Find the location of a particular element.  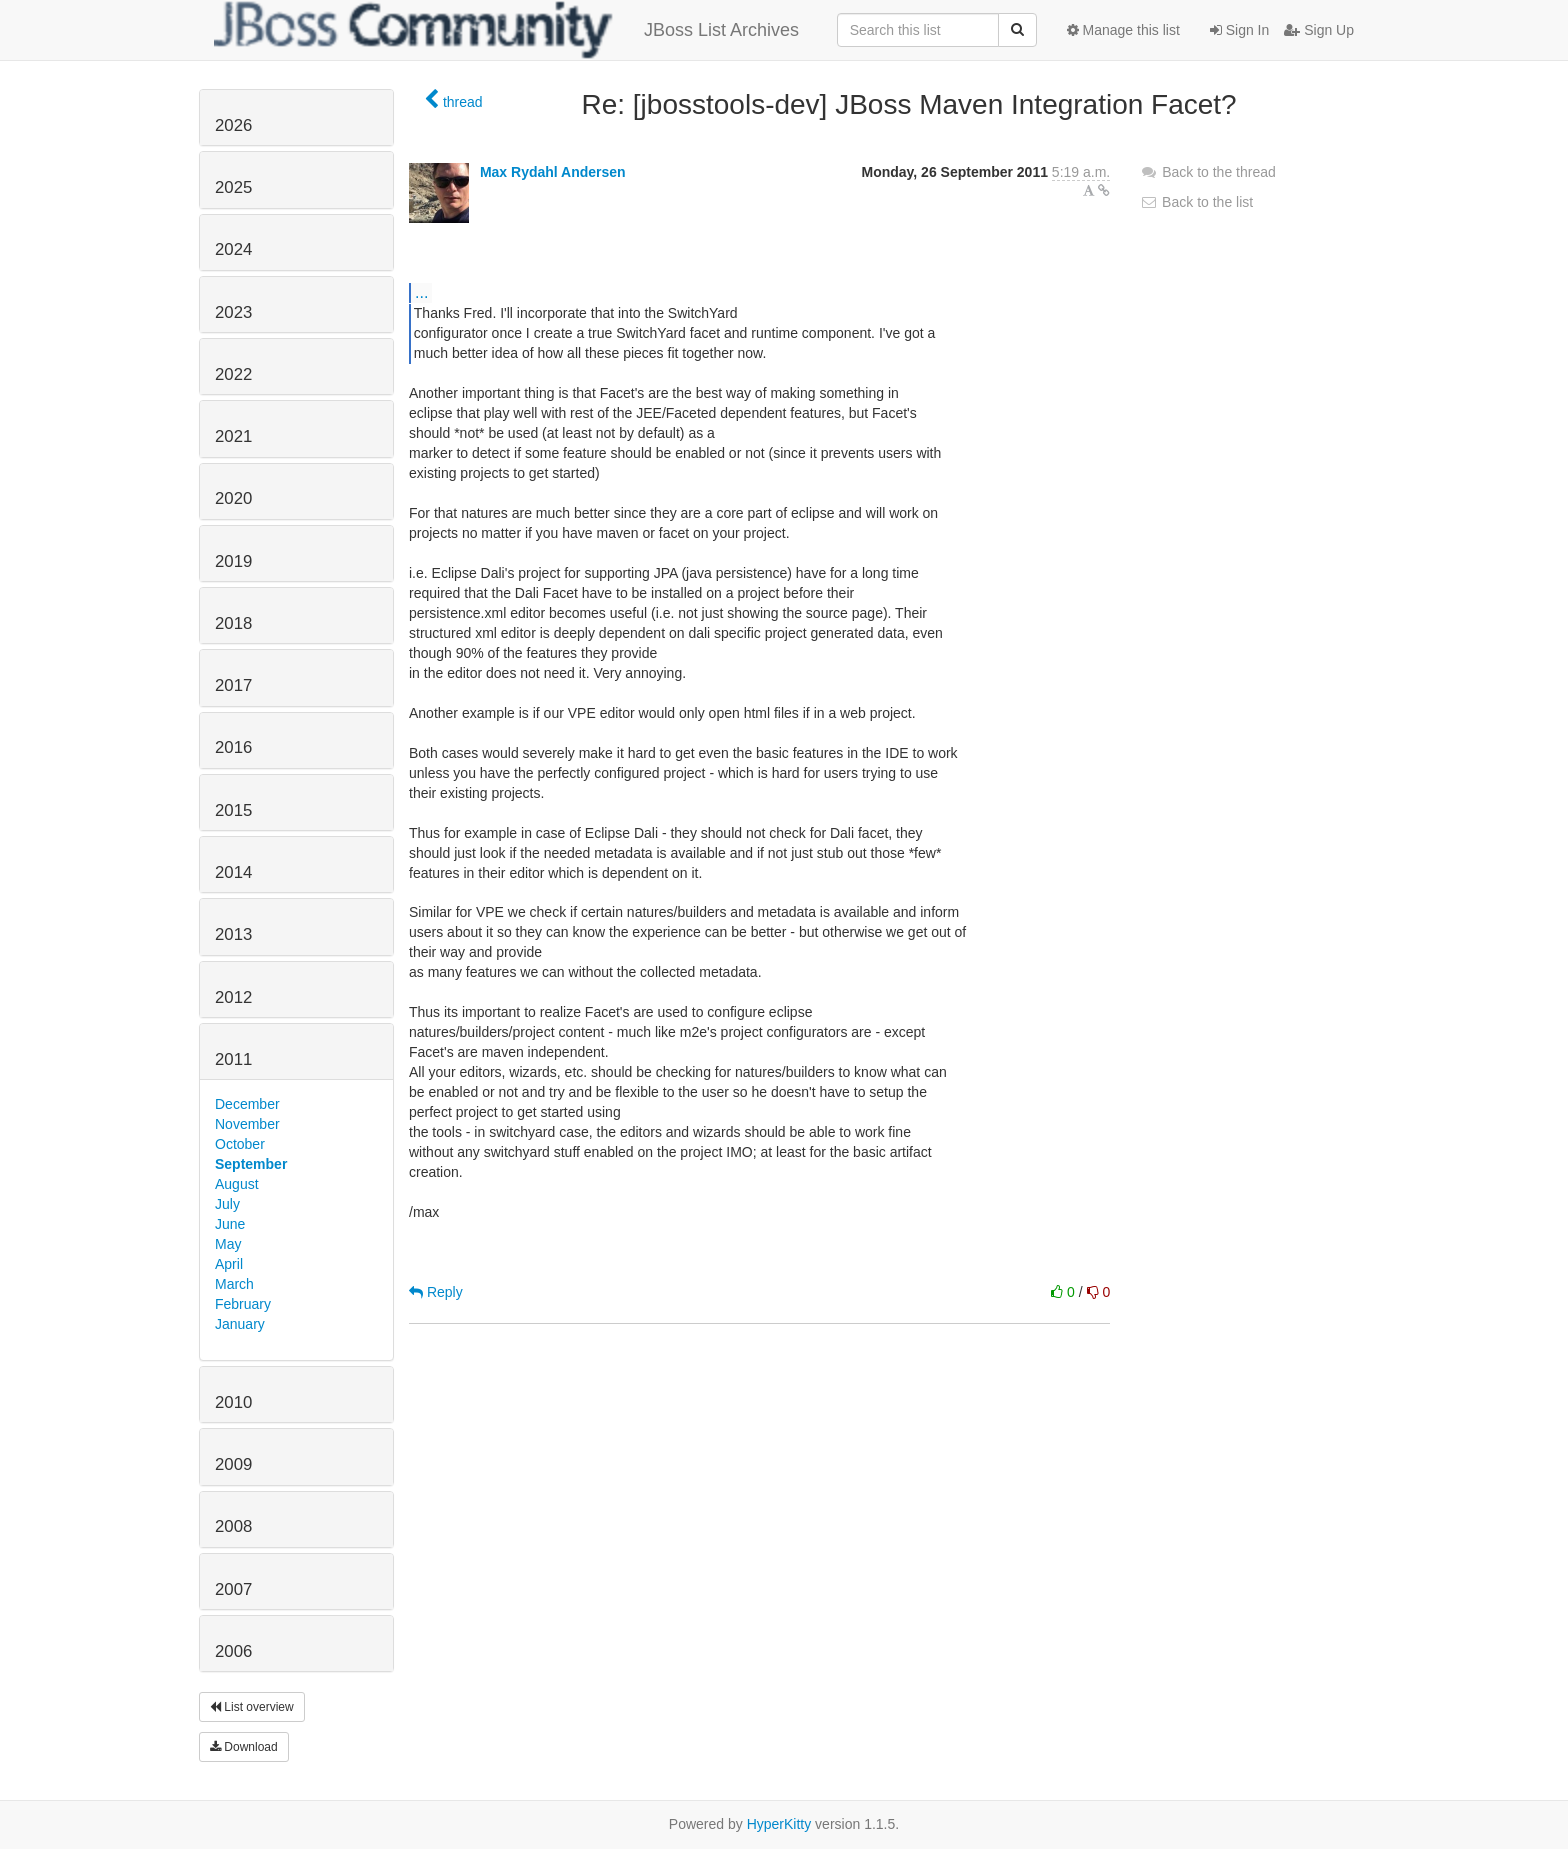

JBoss List Archives is located at coordinates (506, 30).